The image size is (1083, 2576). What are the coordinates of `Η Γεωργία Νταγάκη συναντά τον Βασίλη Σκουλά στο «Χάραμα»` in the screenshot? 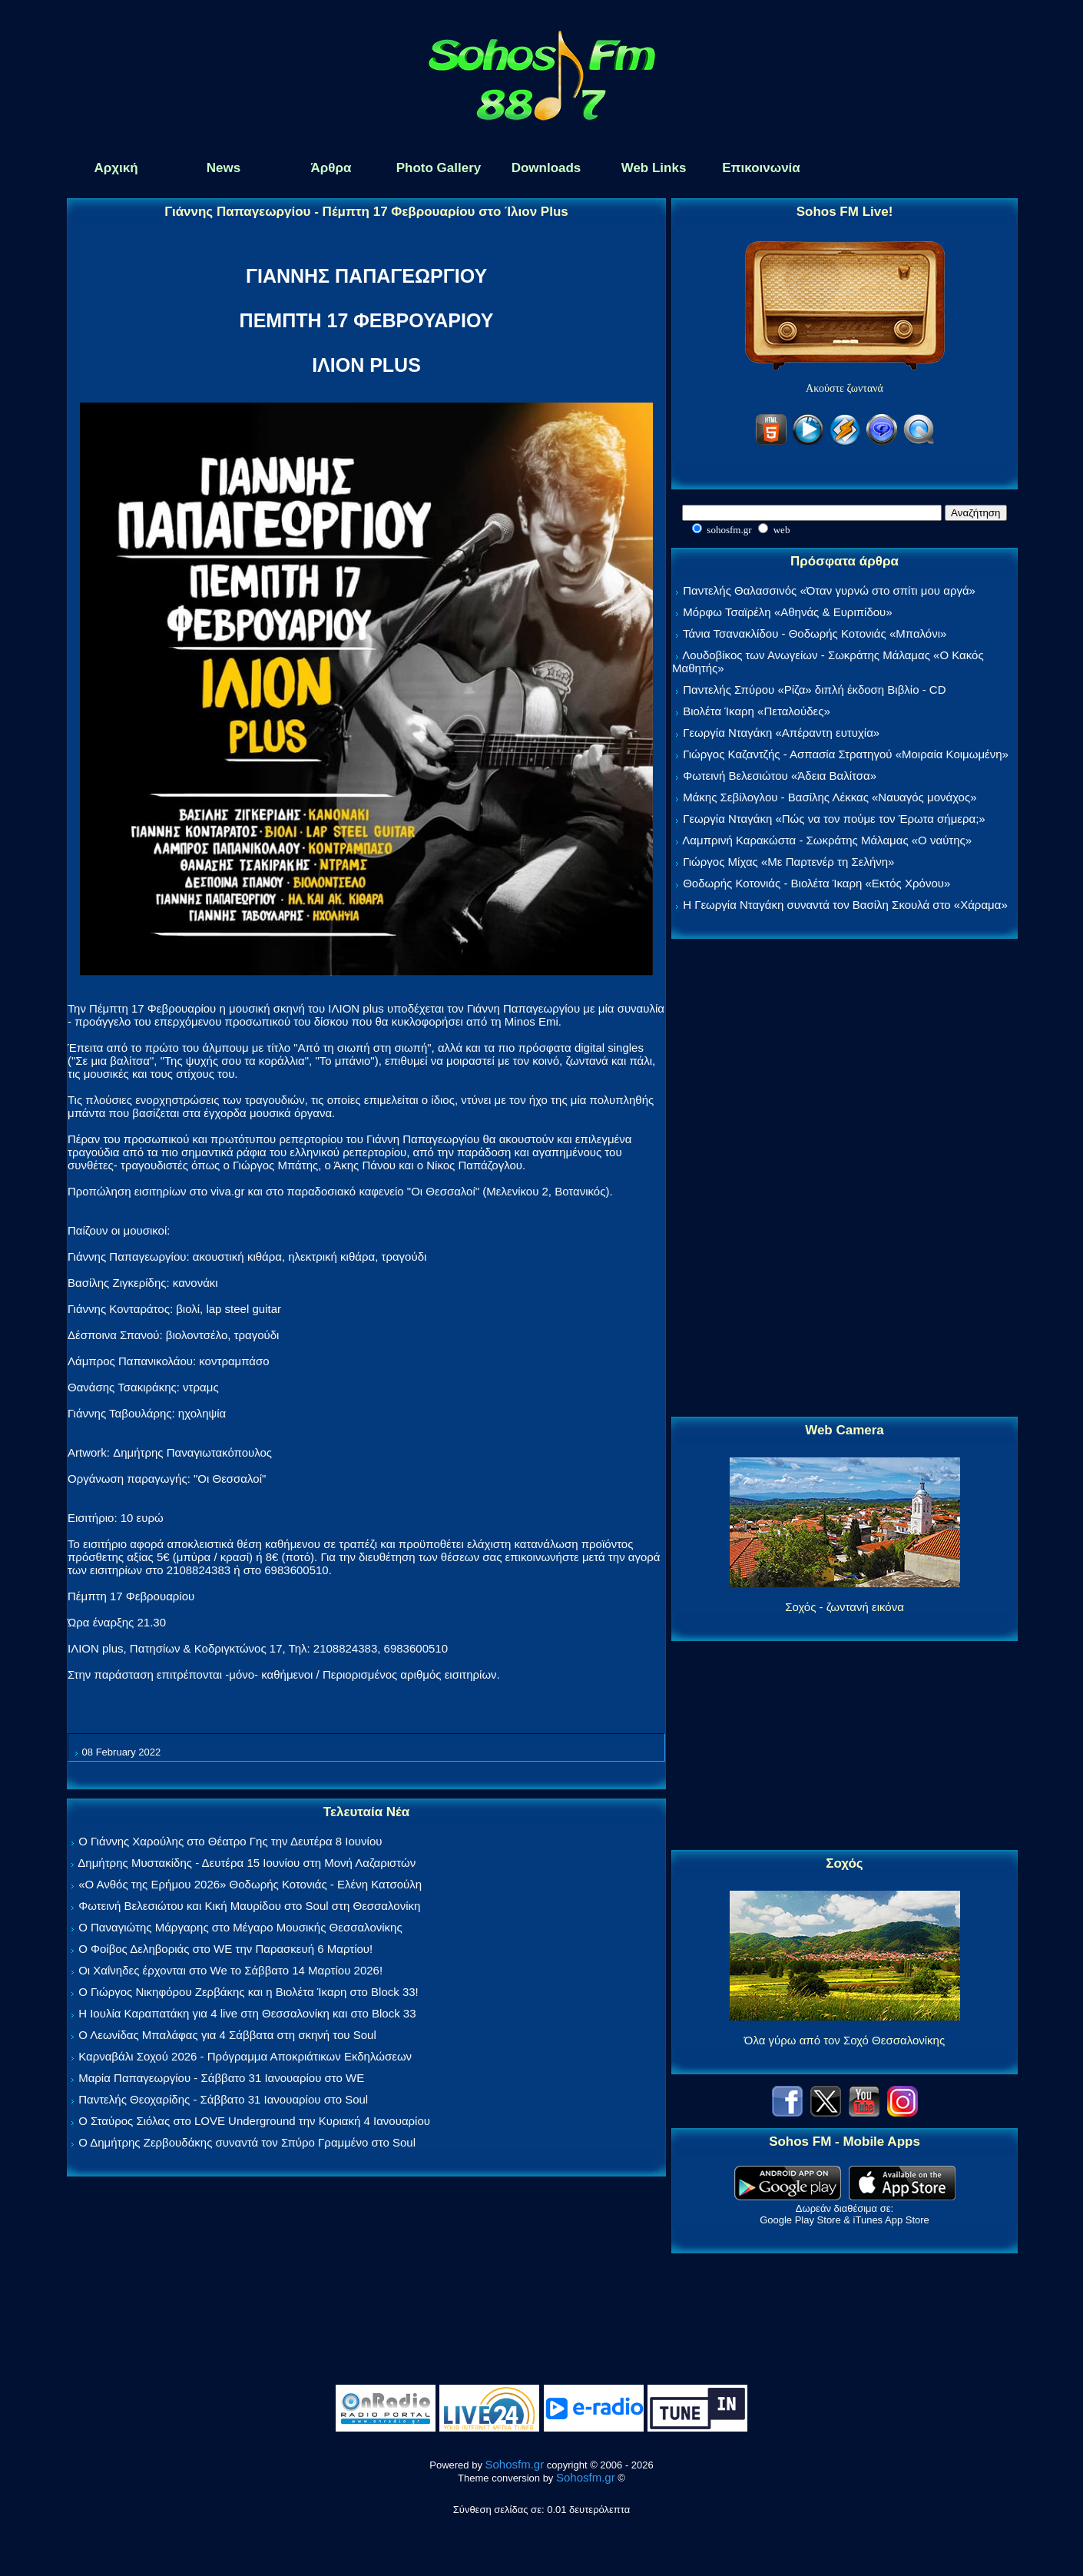 It's located at (845, 904).